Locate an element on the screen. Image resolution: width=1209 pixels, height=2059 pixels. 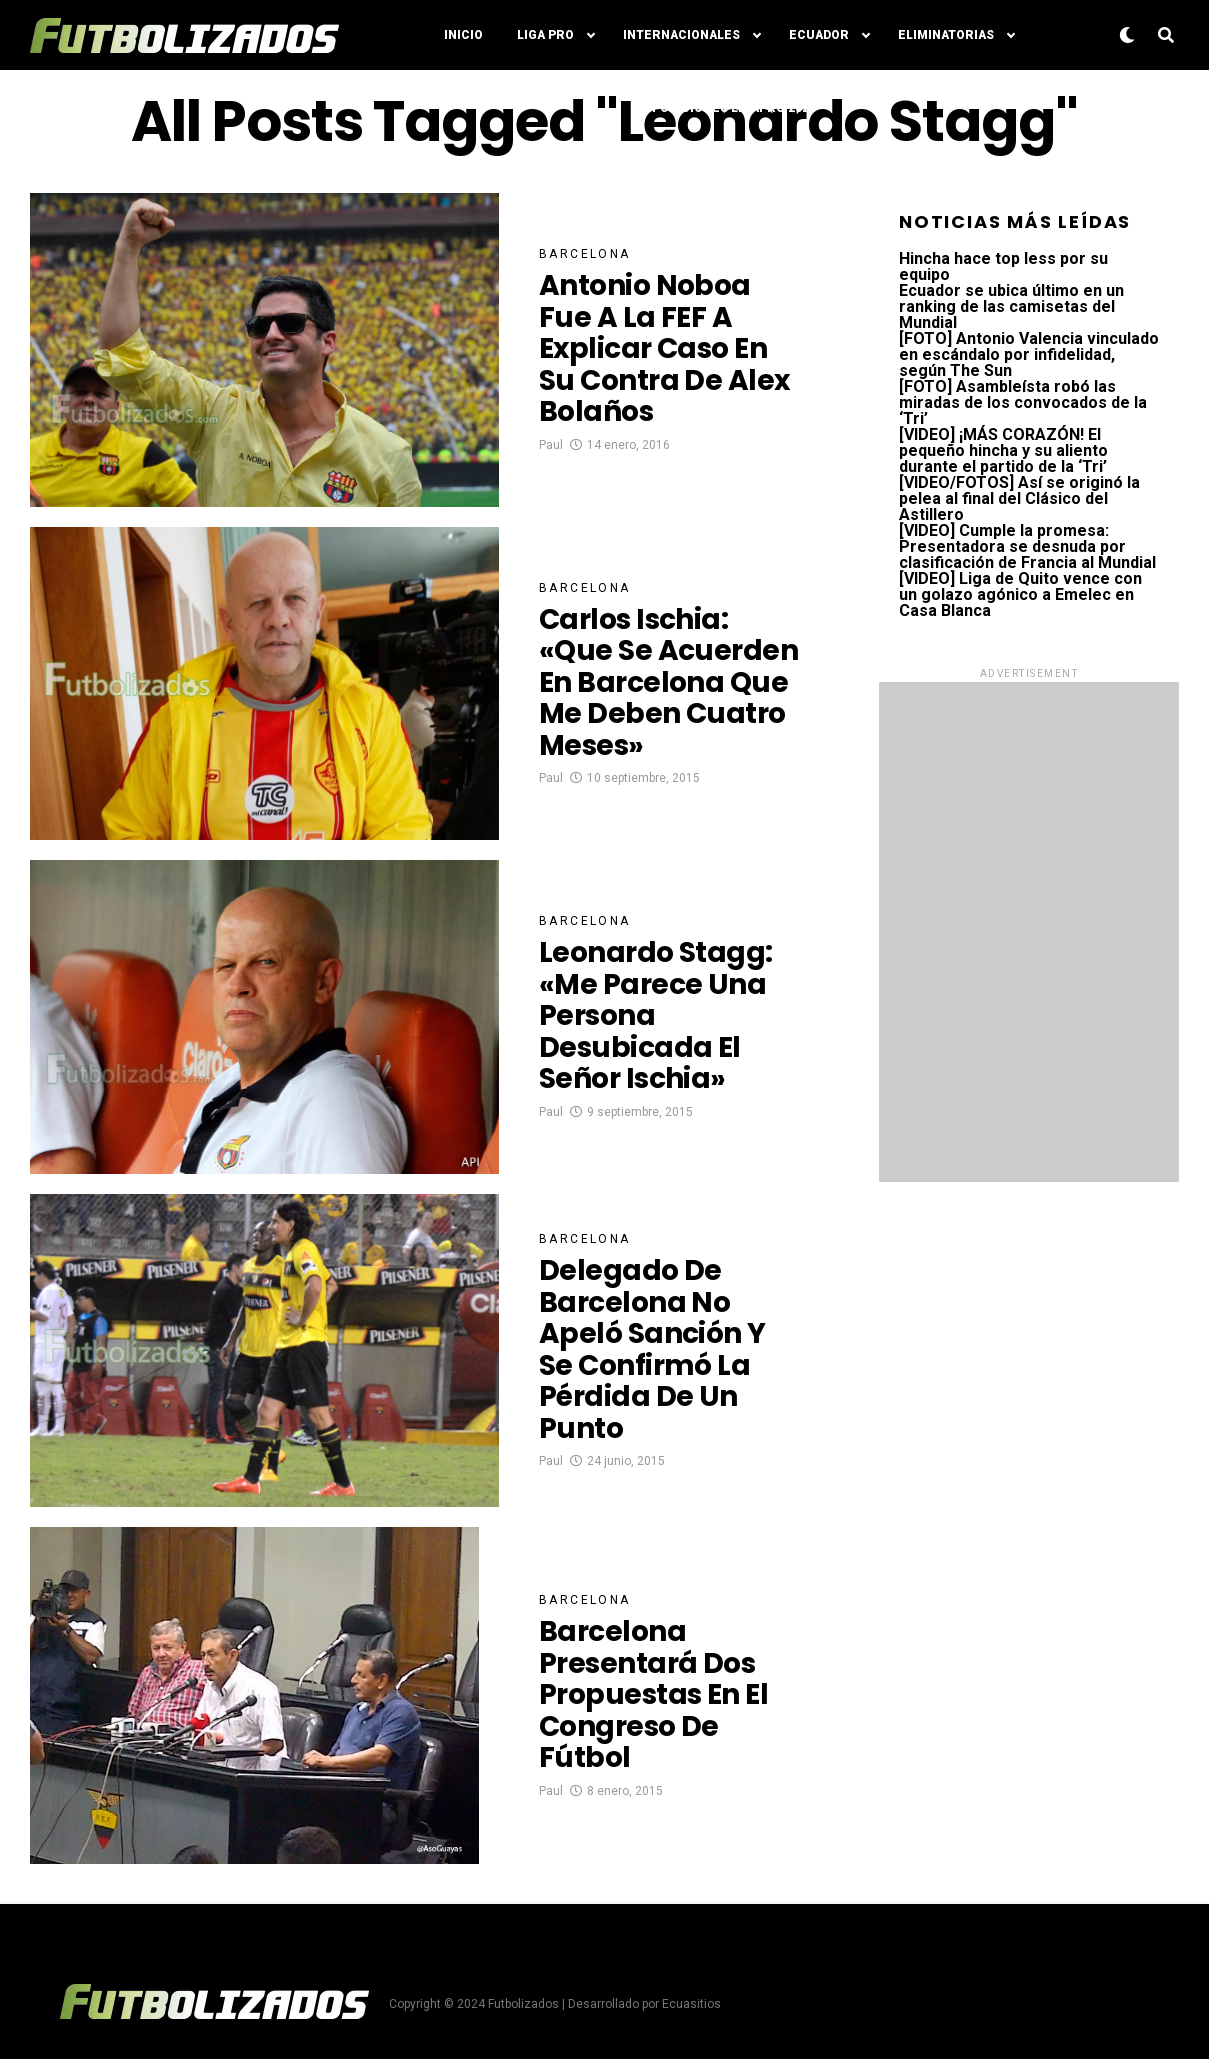
Ecuasitios is located at coordinates (691, 2004).